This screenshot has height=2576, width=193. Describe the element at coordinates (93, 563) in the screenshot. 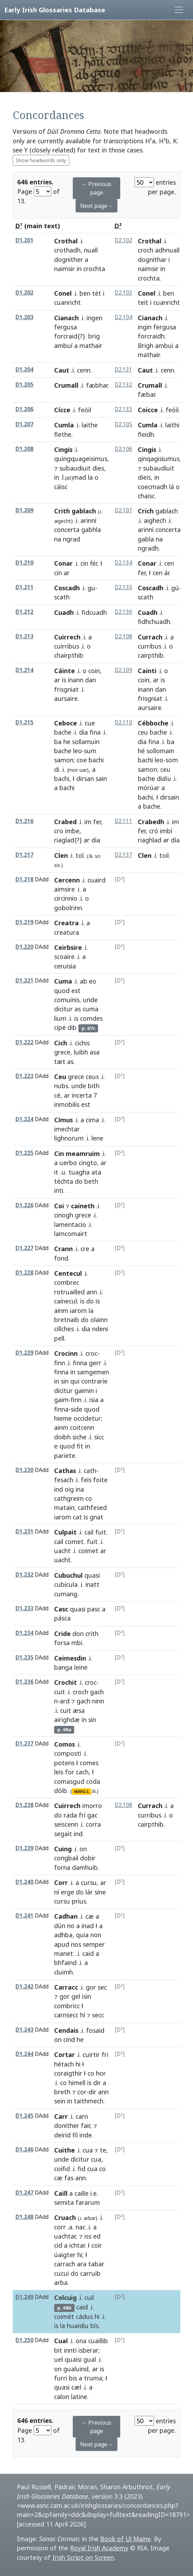

I see `ḟér` at that location.